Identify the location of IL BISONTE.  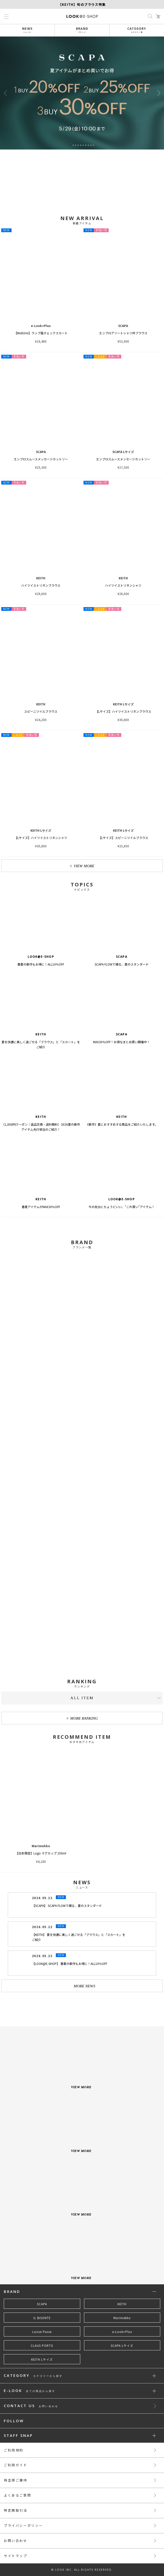
(42, 2318).